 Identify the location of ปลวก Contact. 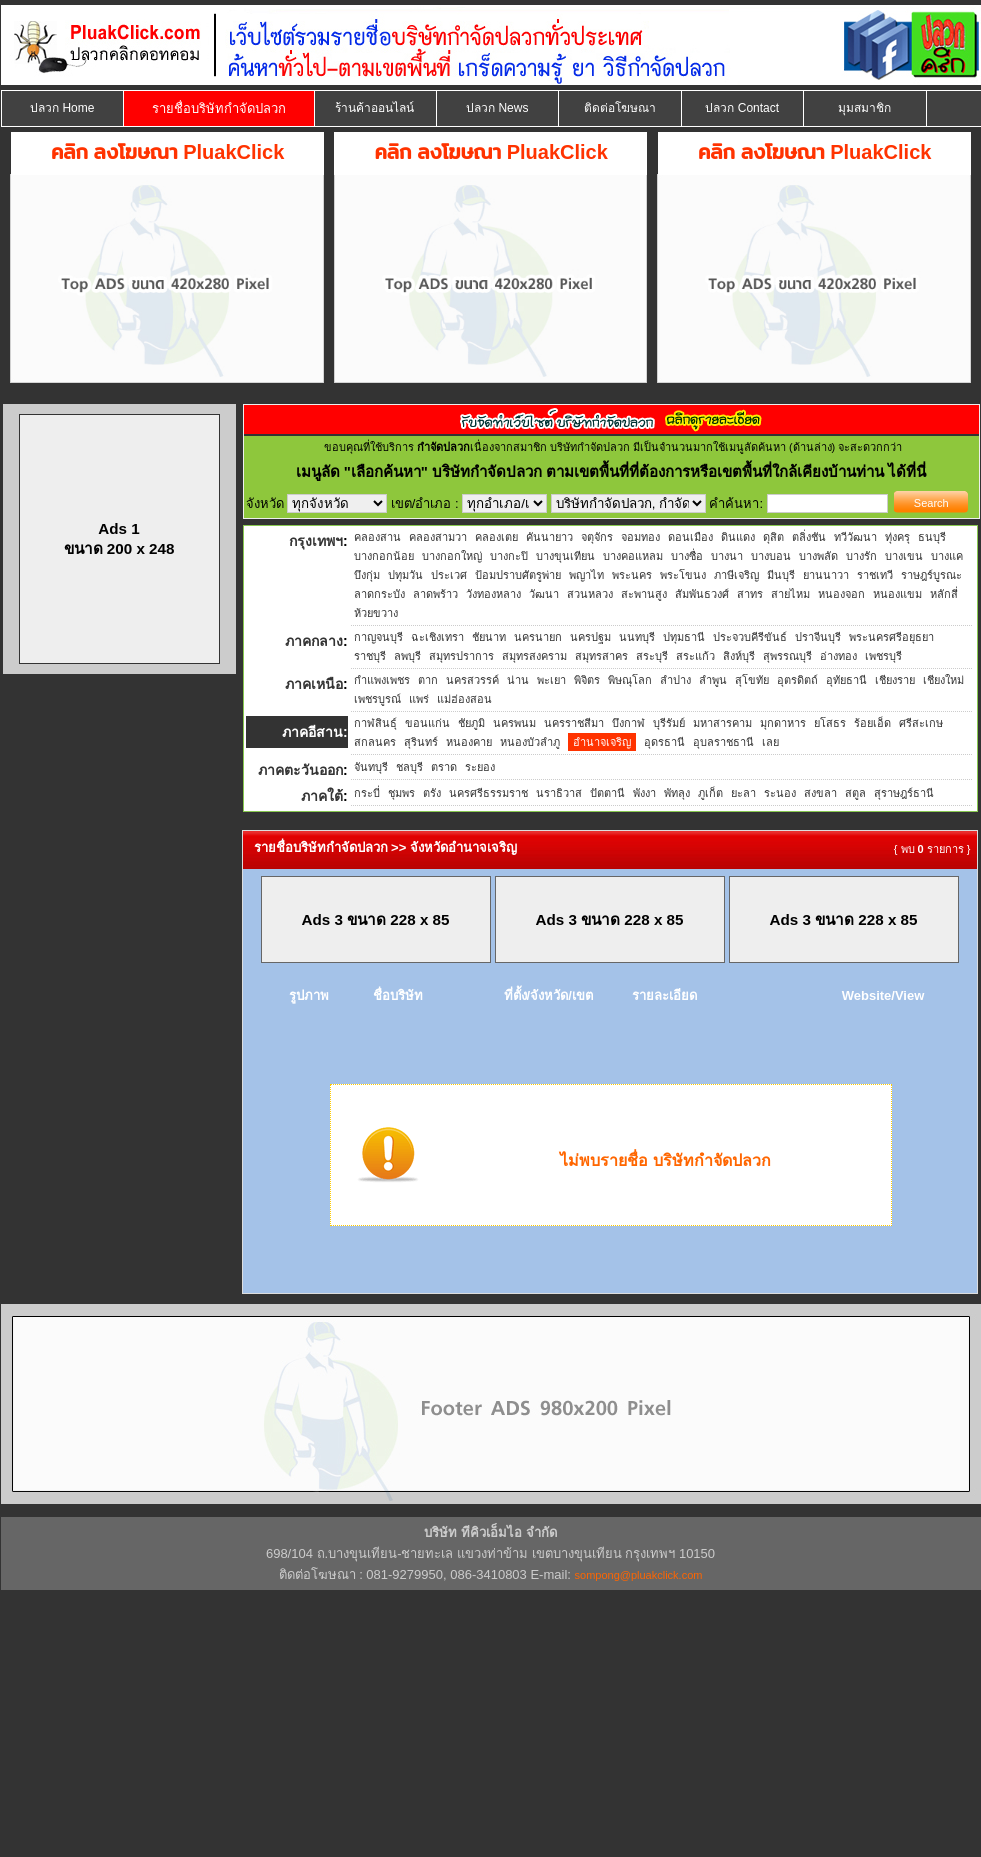
(742, 108).